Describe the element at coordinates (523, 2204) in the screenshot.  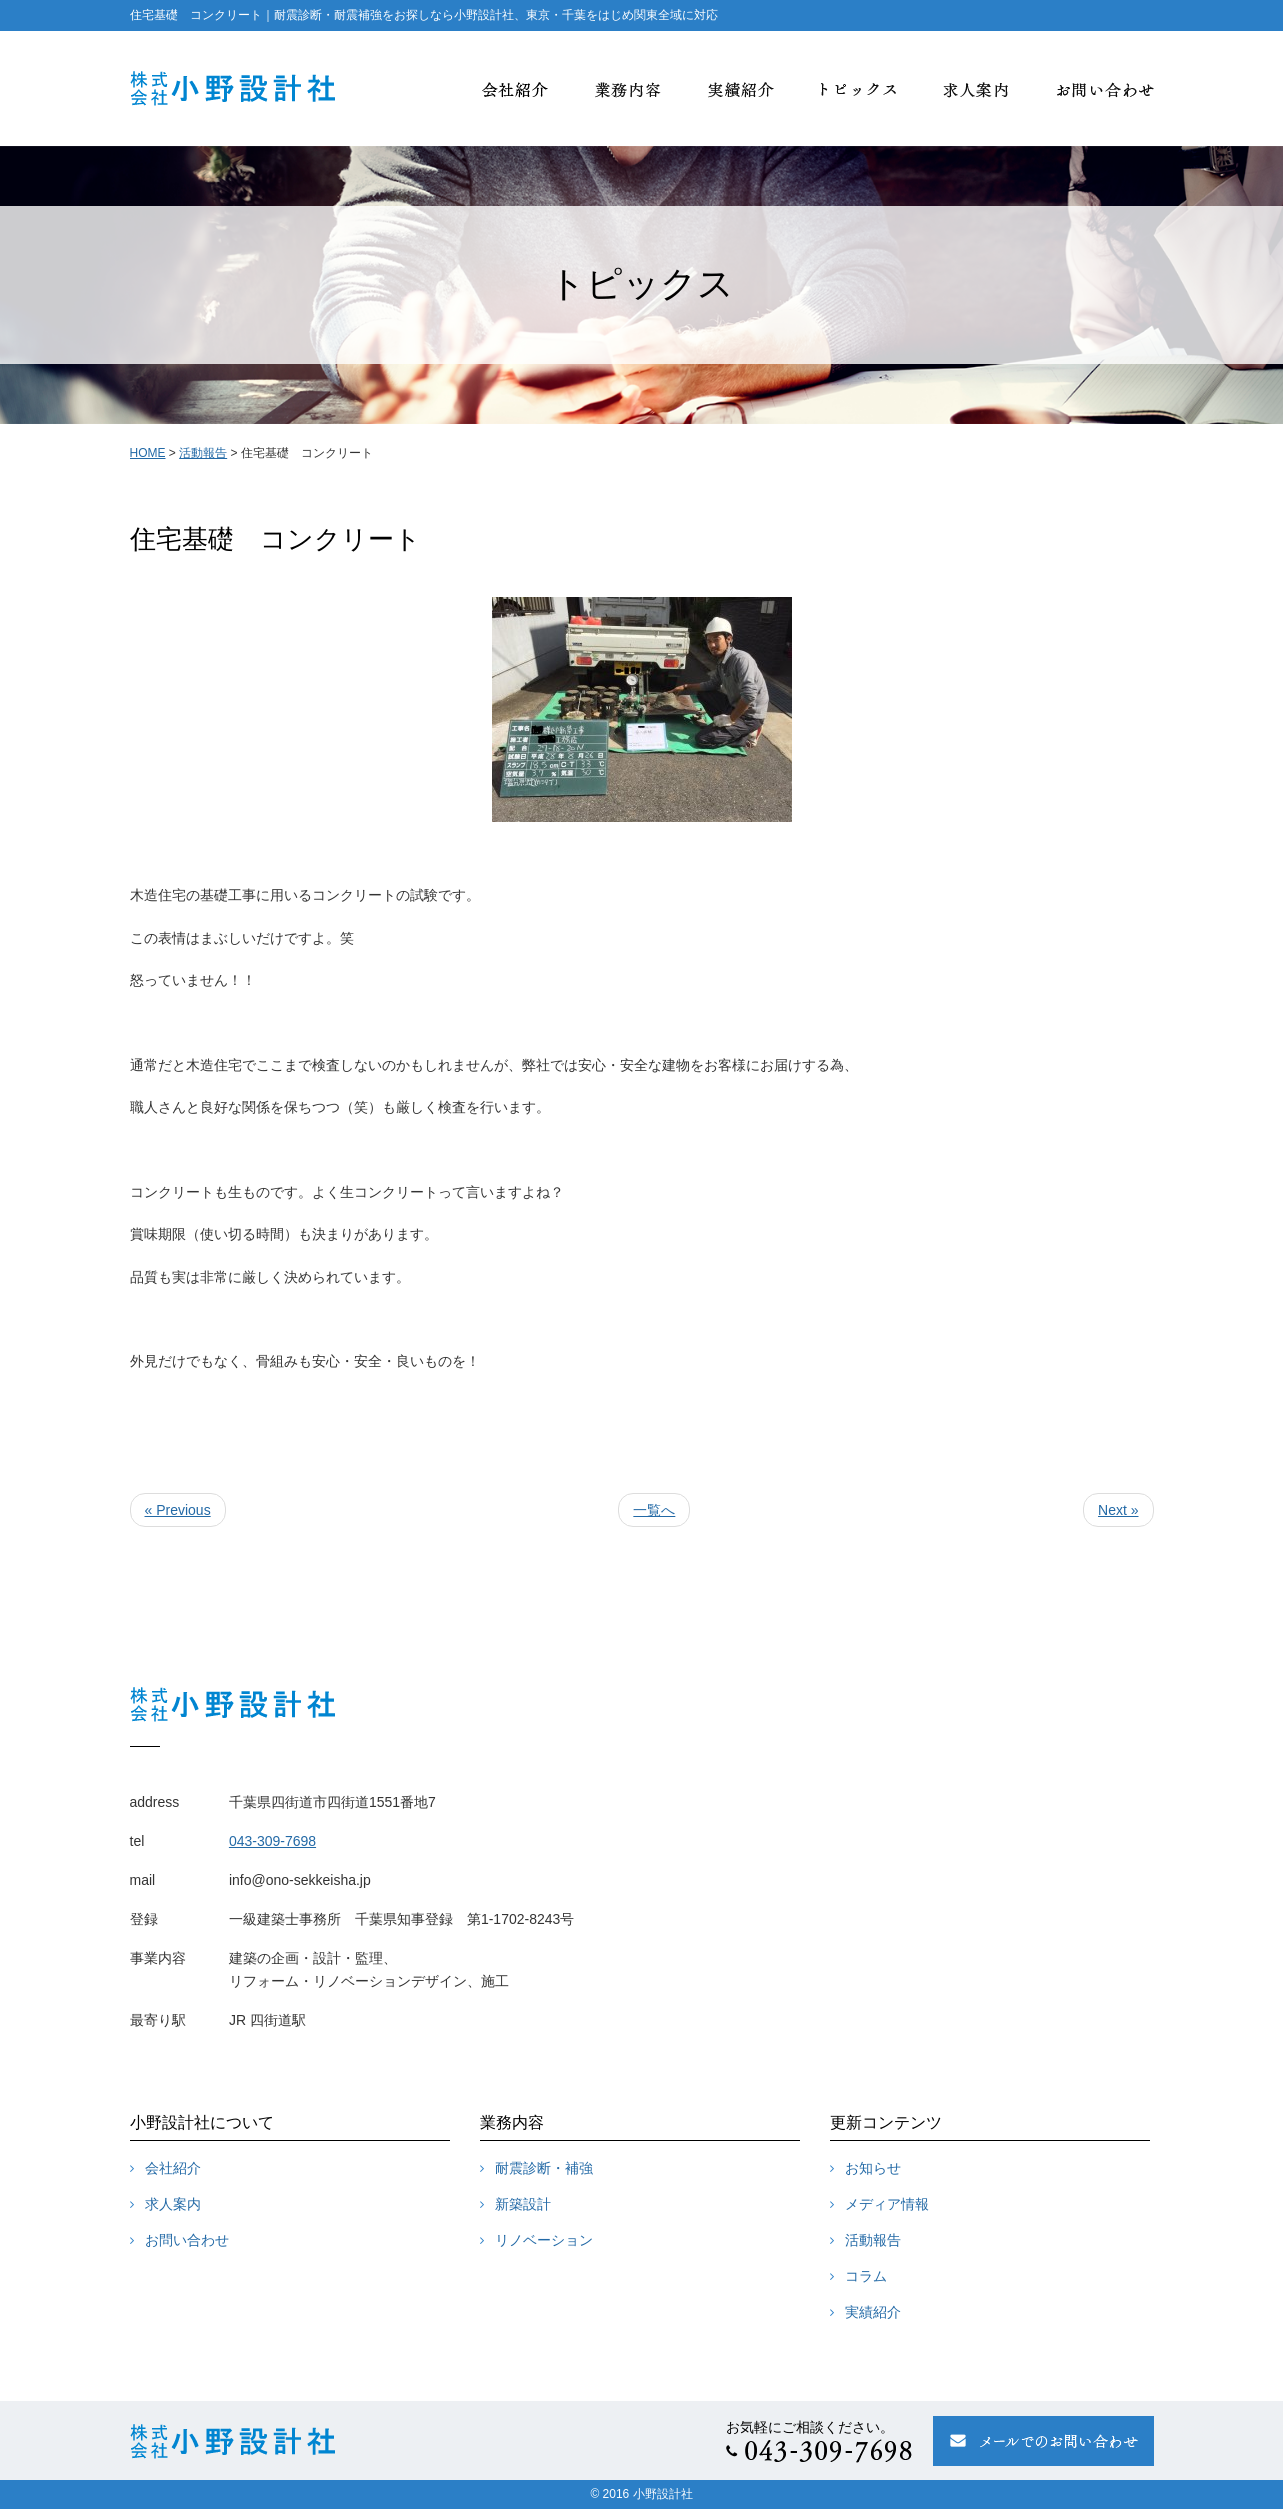
I see `新築設計` at that location.